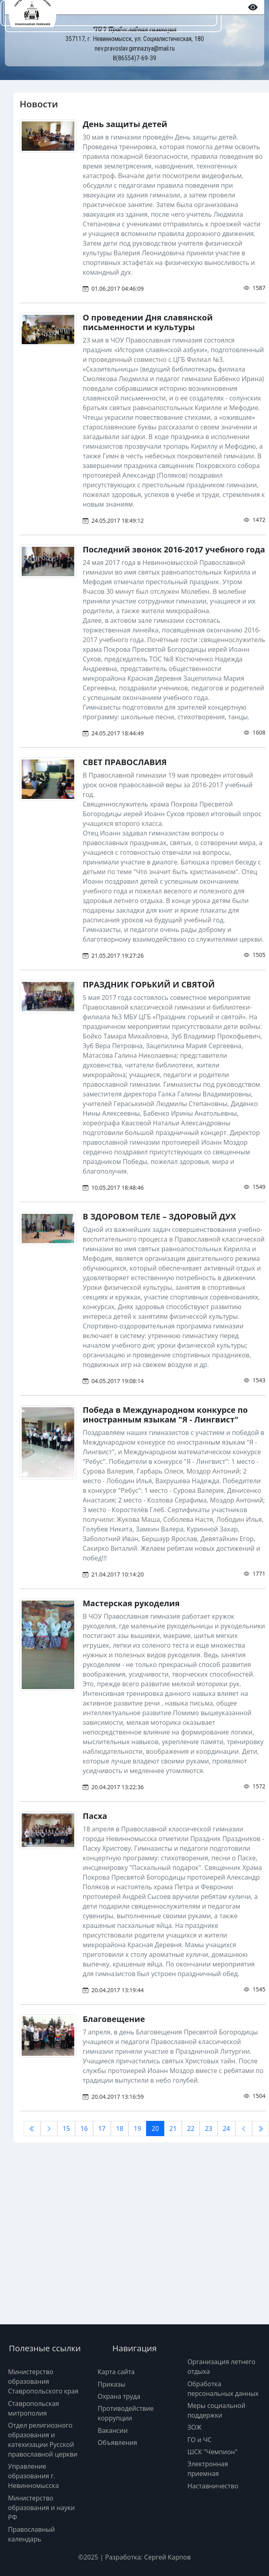 This screenshot has height=2576, width=269. I want to click on Благовещение, so click(114, 2019).